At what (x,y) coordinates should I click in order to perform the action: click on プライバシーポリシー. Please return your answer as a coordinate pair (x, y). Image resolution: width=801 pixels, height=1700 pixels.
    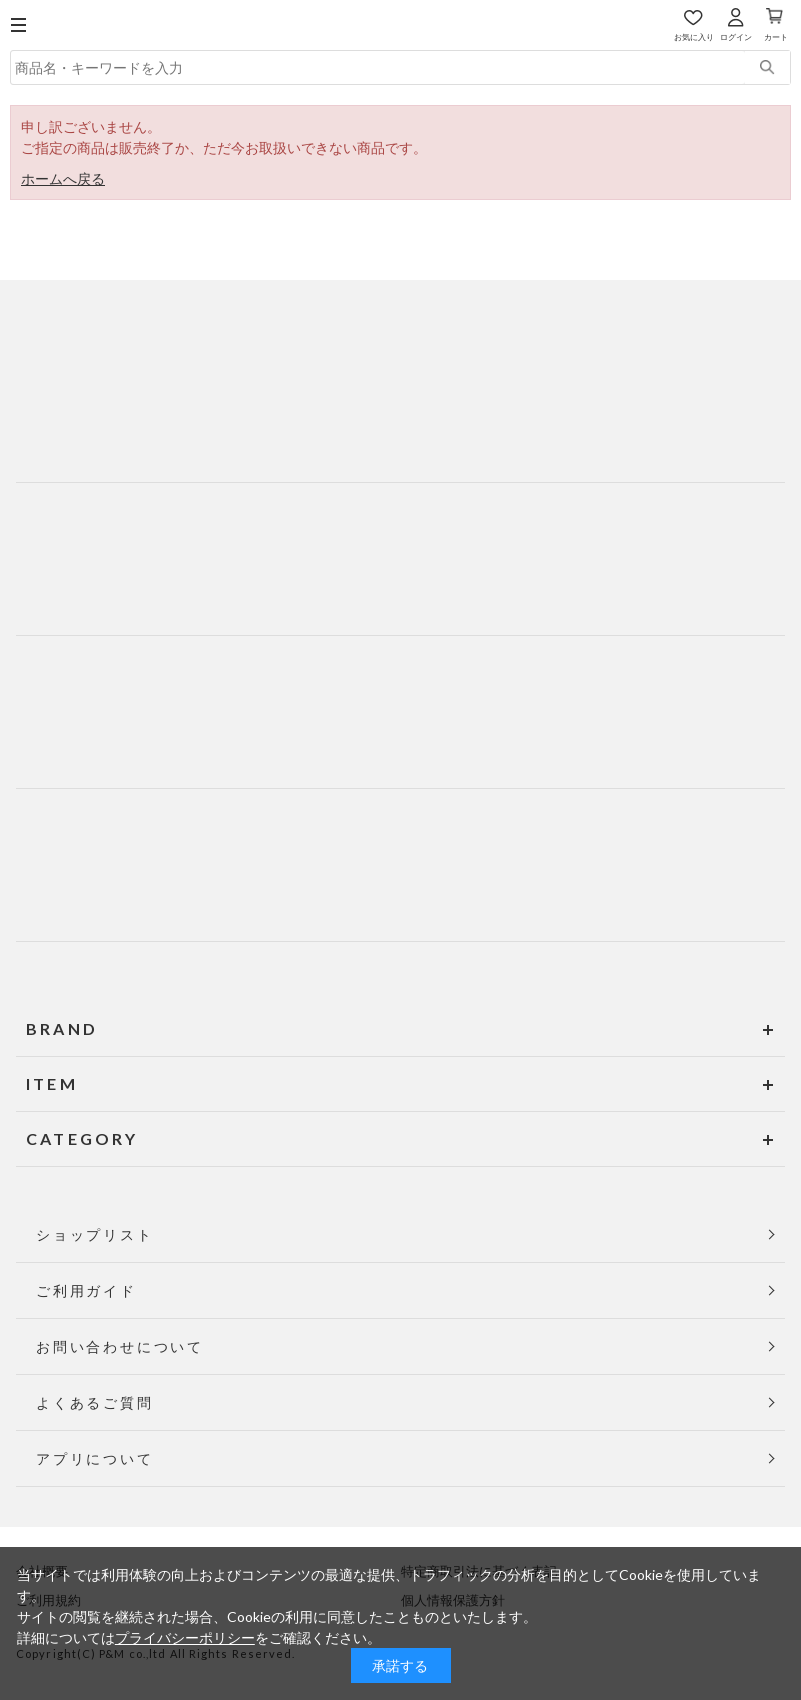
    Looking at the image, I should click on (185, 1637).